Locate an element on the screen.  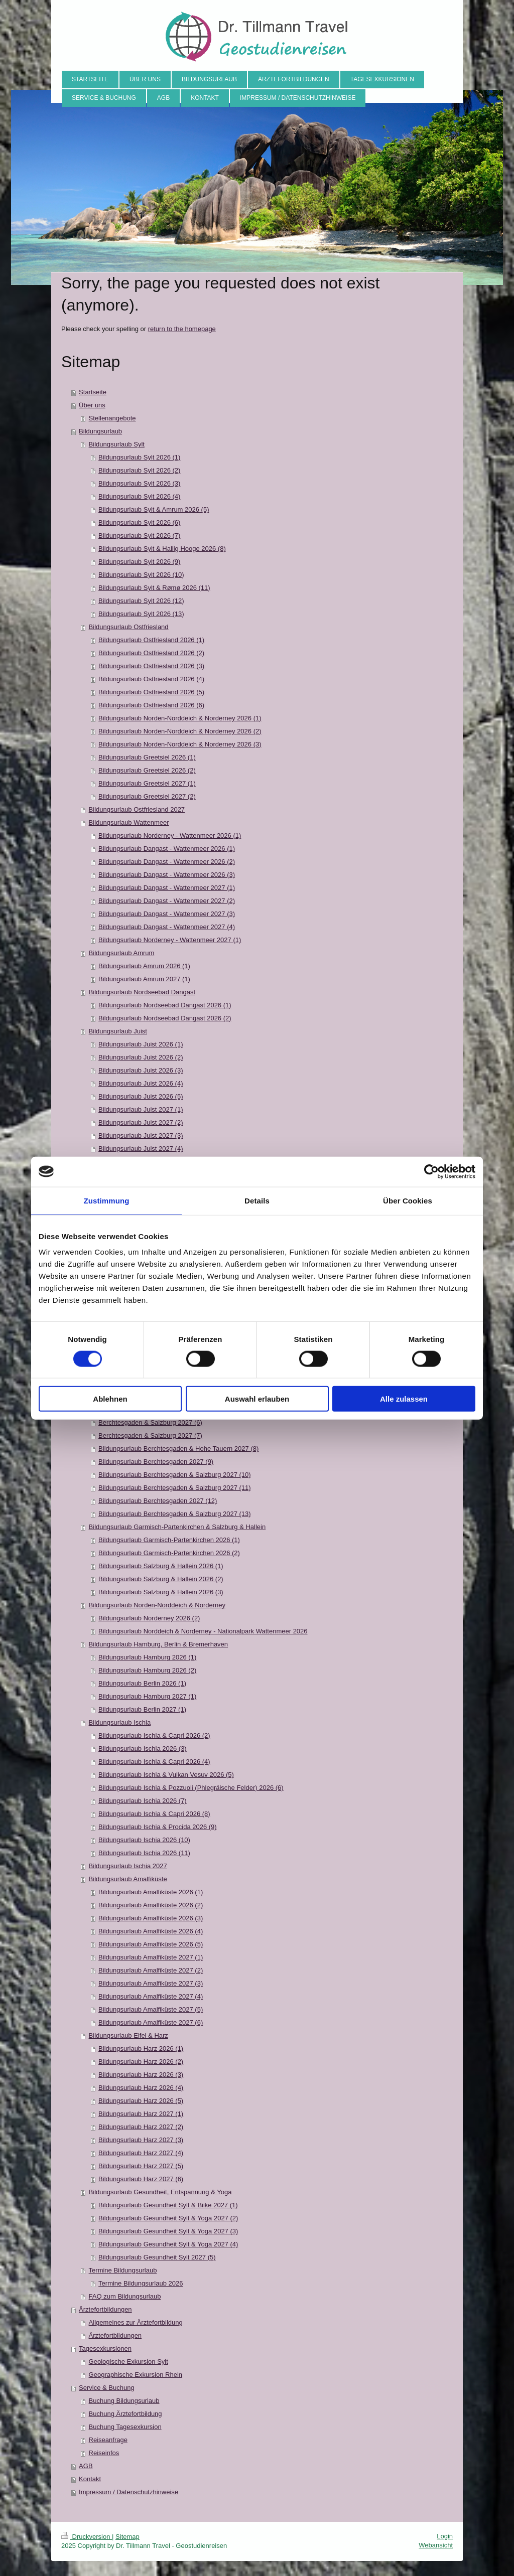
Allgemeines zur Ärztefortbildung is located at coordinates (136, 2322).